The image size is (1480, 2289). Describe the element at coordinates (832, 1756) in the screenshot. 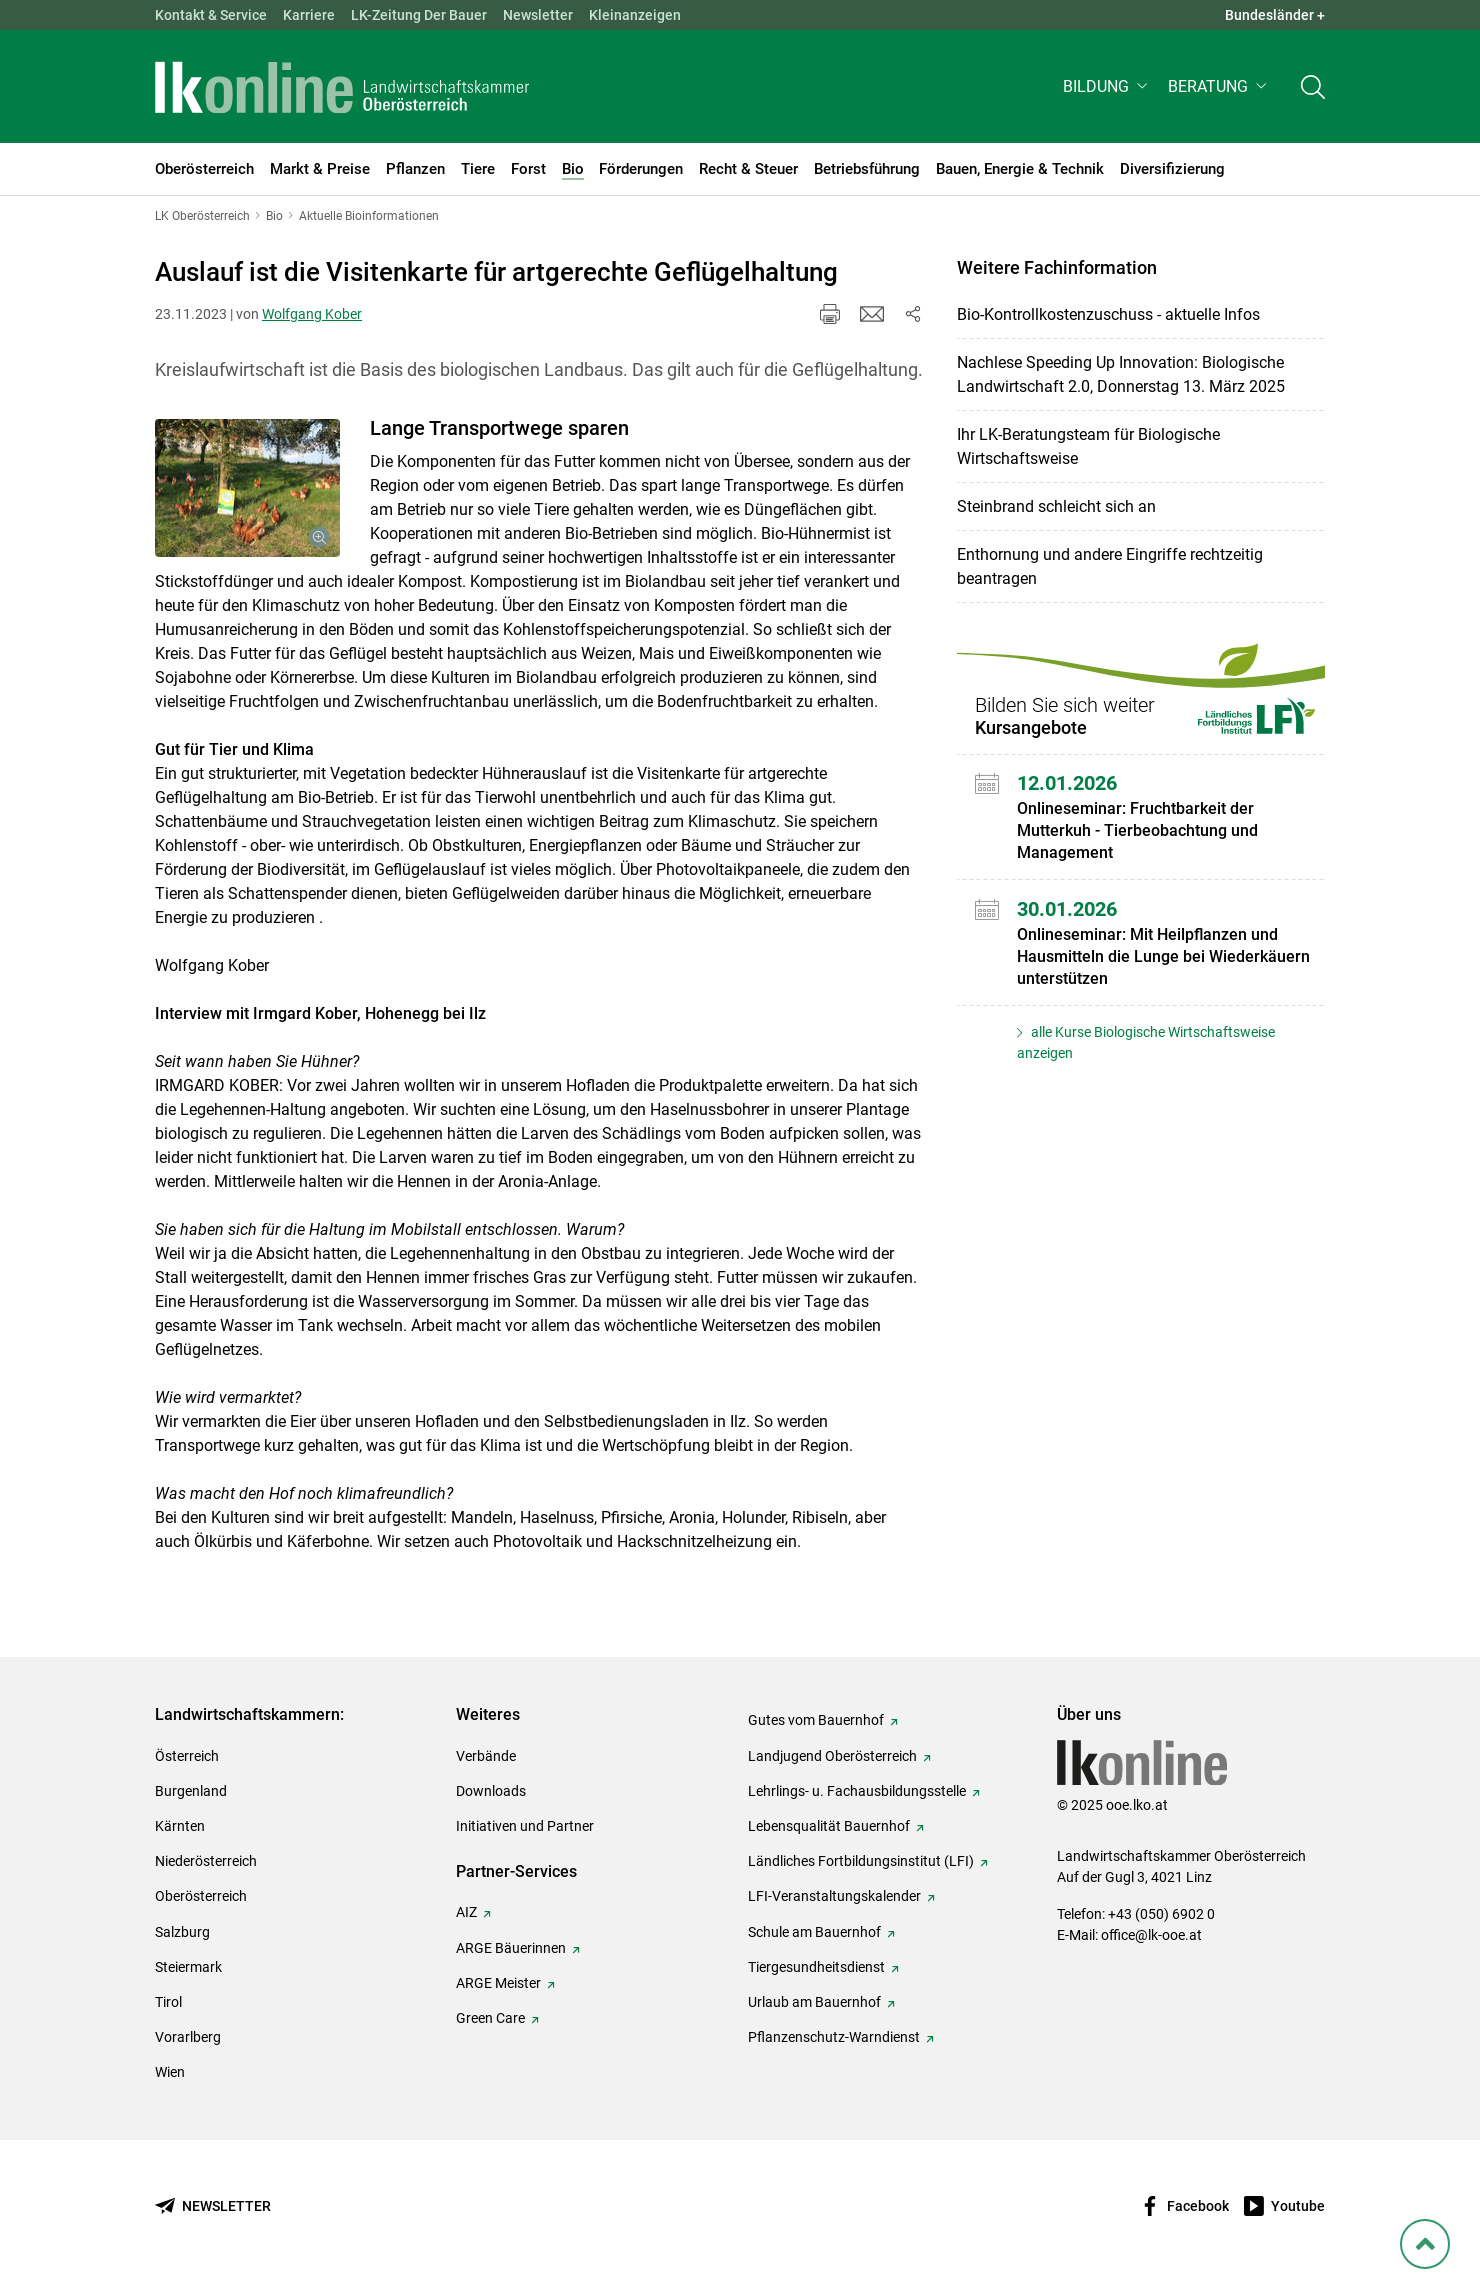

I see `Landjugend Oberösterreich` at that location.